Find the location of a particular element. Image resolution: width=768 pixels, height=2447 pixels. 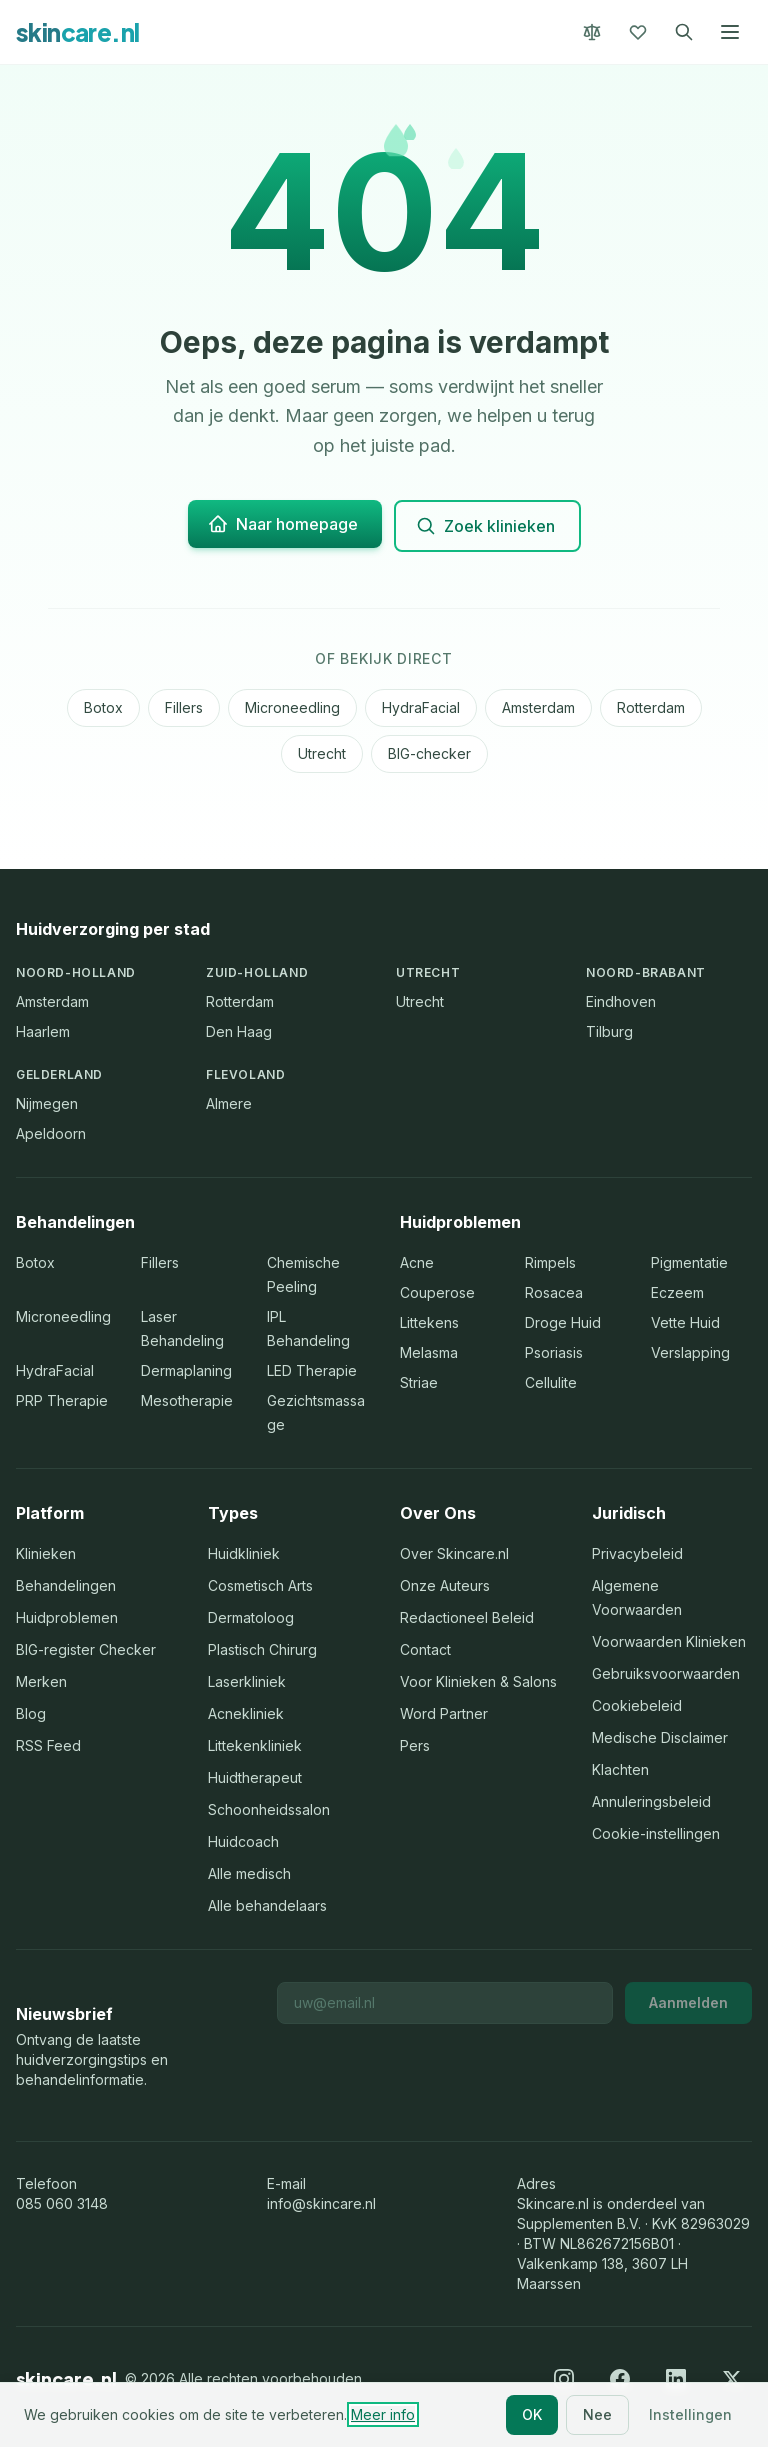

Contact is located at coordinates (425, 1649).